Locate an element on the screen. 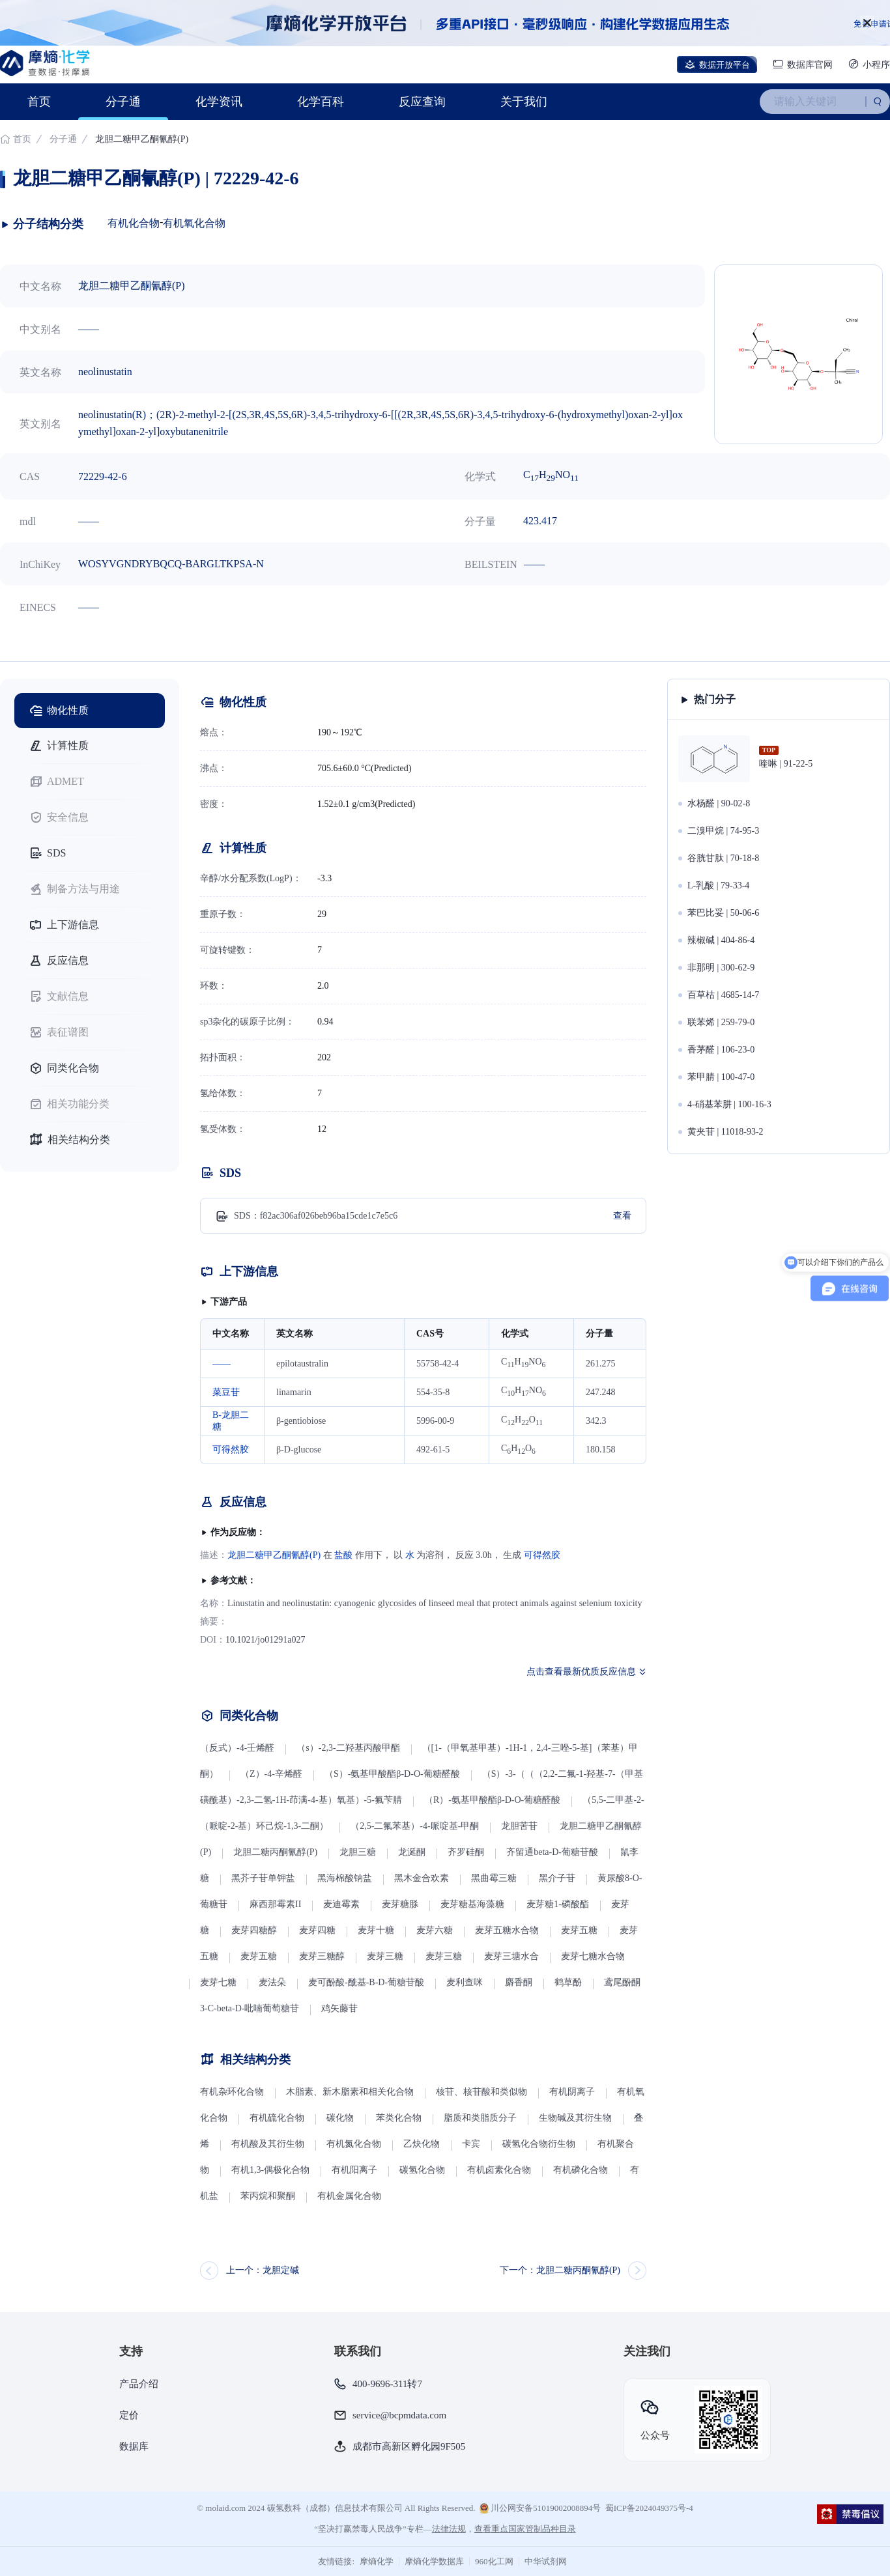  麦利查咪 is located at coordinates (464, 1982).